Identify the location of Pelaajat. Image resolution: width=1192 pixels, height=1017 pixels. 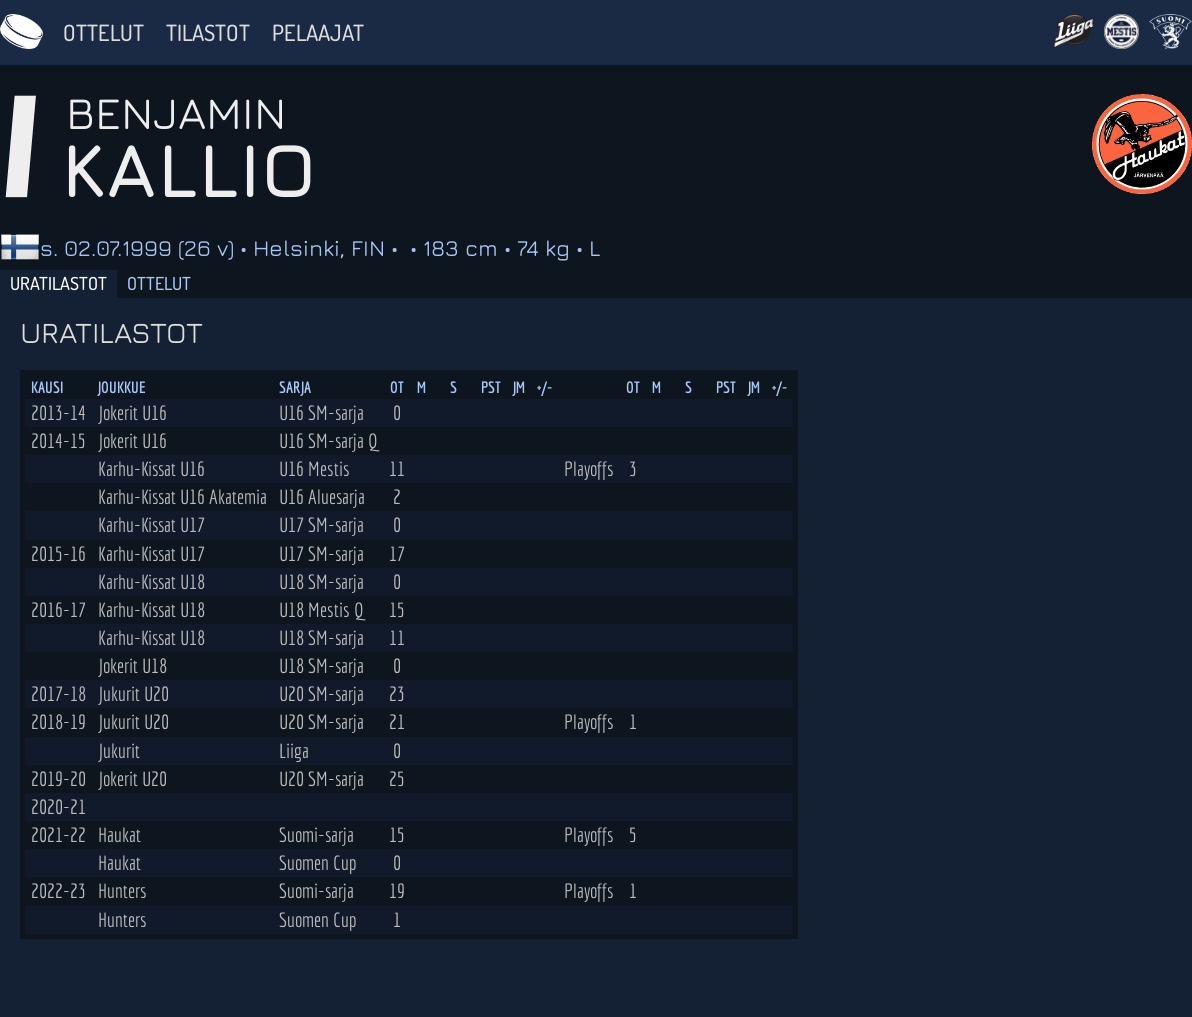
(318, 32).